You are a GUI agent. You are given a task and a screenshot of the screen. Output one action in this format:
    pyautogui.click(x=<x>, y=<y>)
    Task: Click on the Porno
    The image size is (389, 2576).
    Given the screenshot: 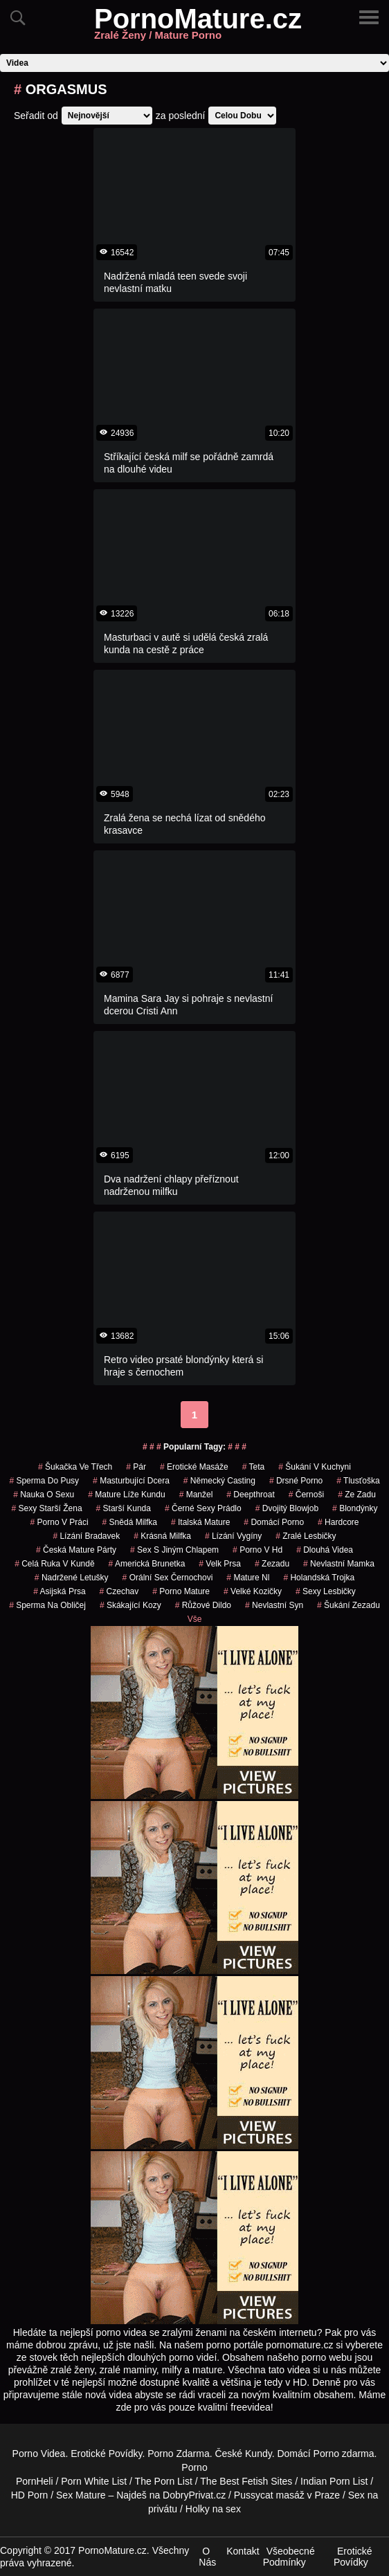 What is the action you would take?
    pyautogui.click(x=326, y=2453)
    